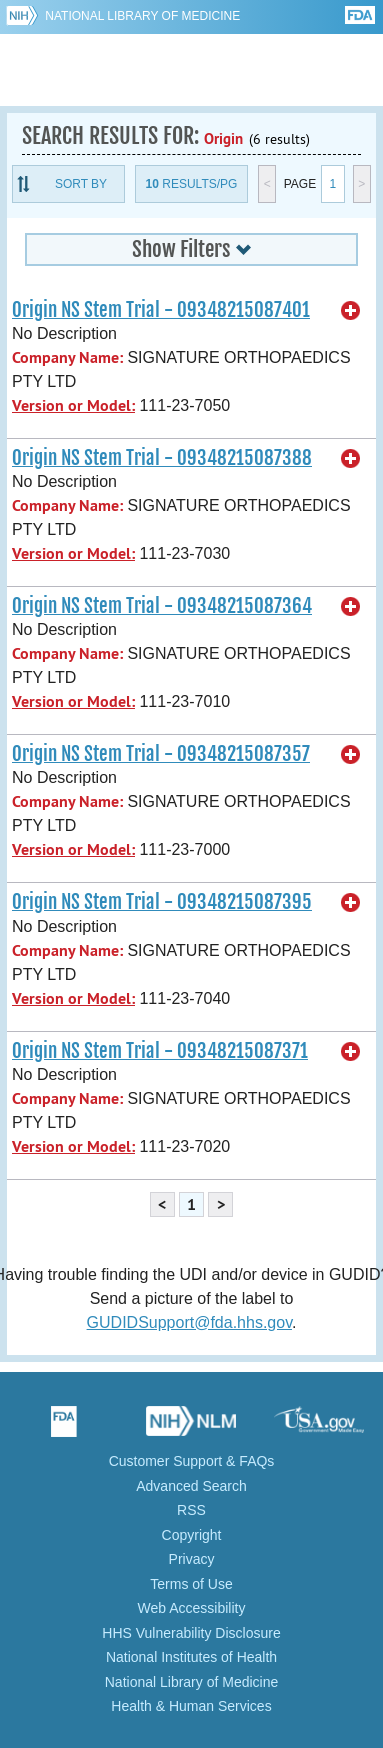  I want to click on National Library of Medicine, so click(142, 16).